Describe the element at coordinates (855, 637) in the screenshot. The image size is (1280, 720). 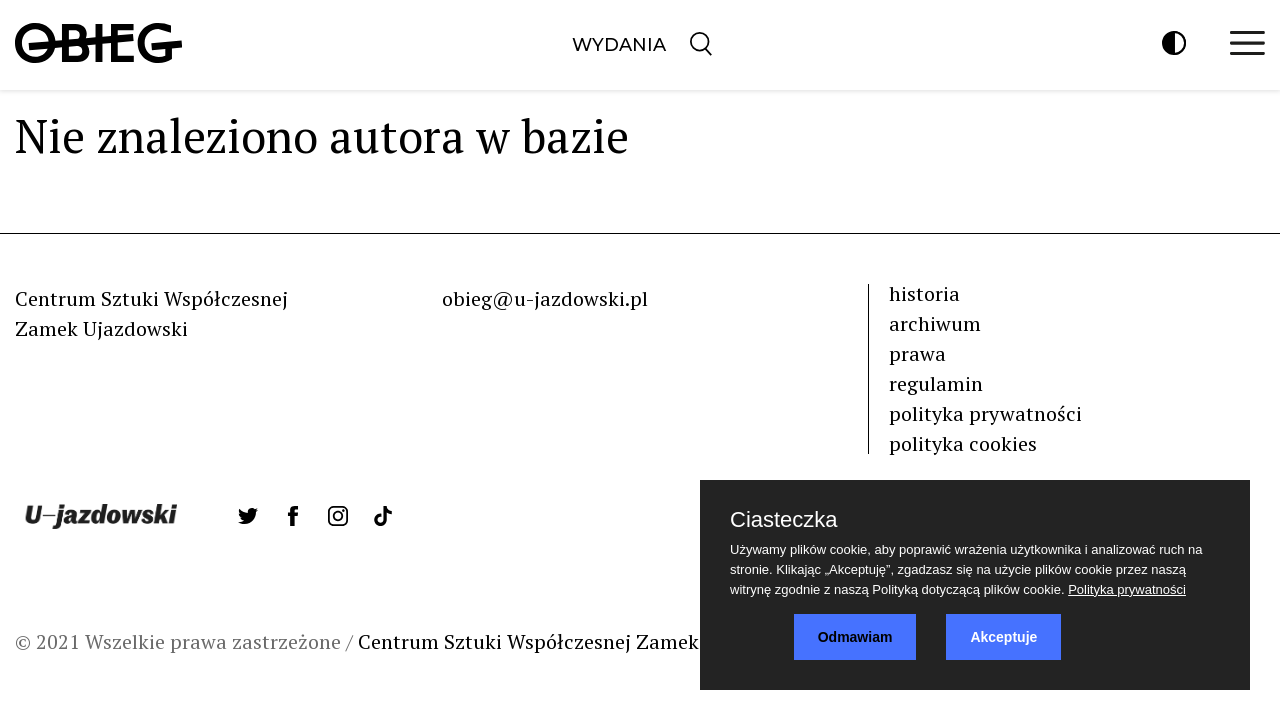
I see `Odmawiam` at that location.